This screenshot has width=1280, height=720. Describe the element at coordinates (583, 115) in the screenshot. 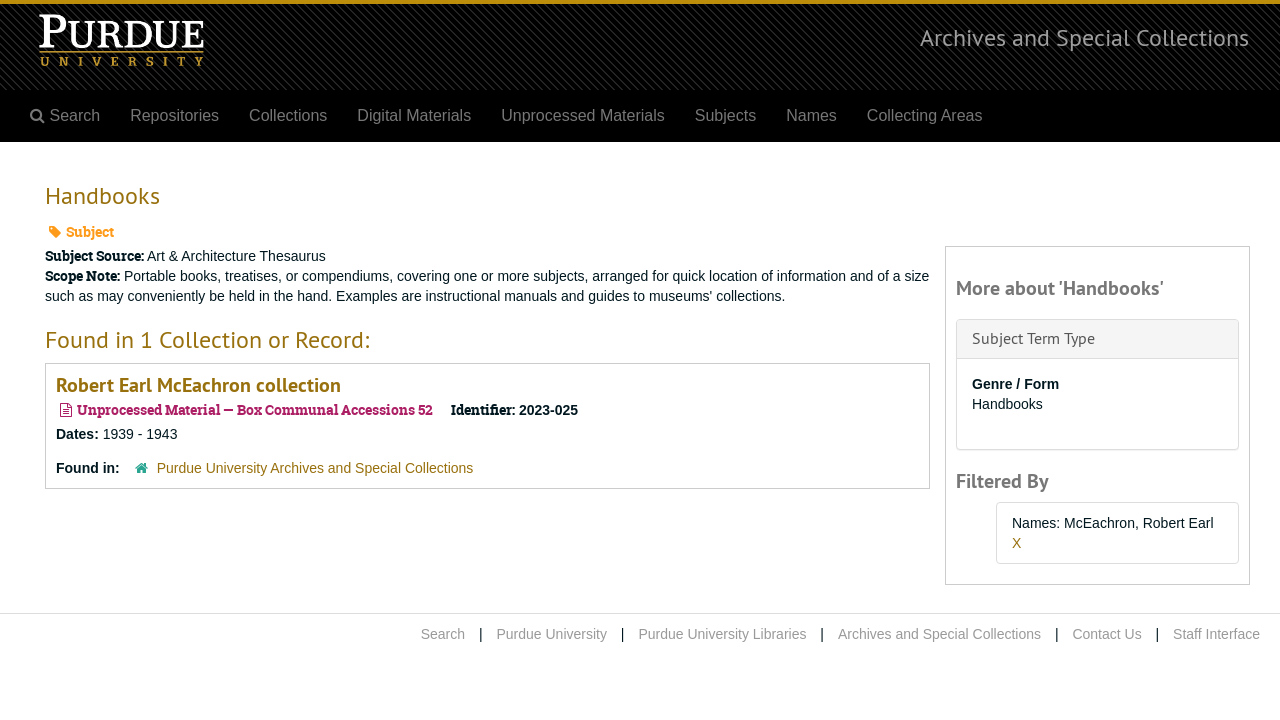

I see `Unprocessed Materials` at that location.